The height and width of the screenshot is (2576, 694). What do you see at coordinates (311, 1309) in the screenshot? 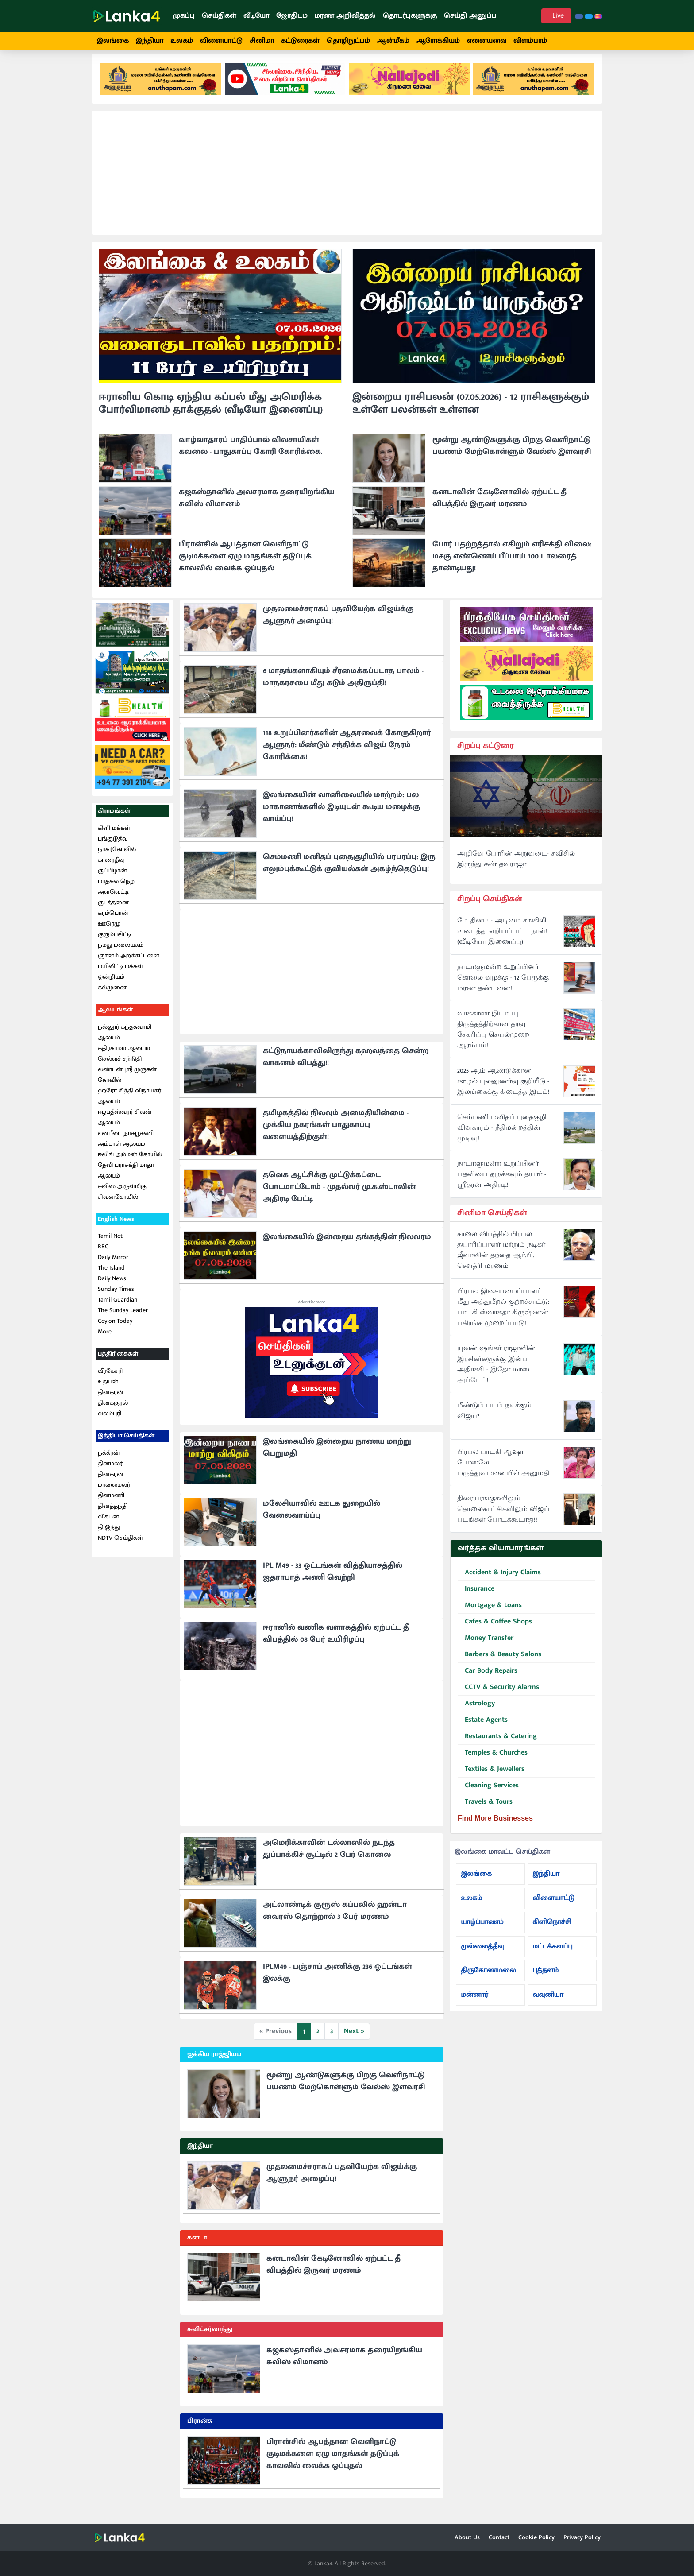
I see `Advertisement` at bounding box center [311, 1309].